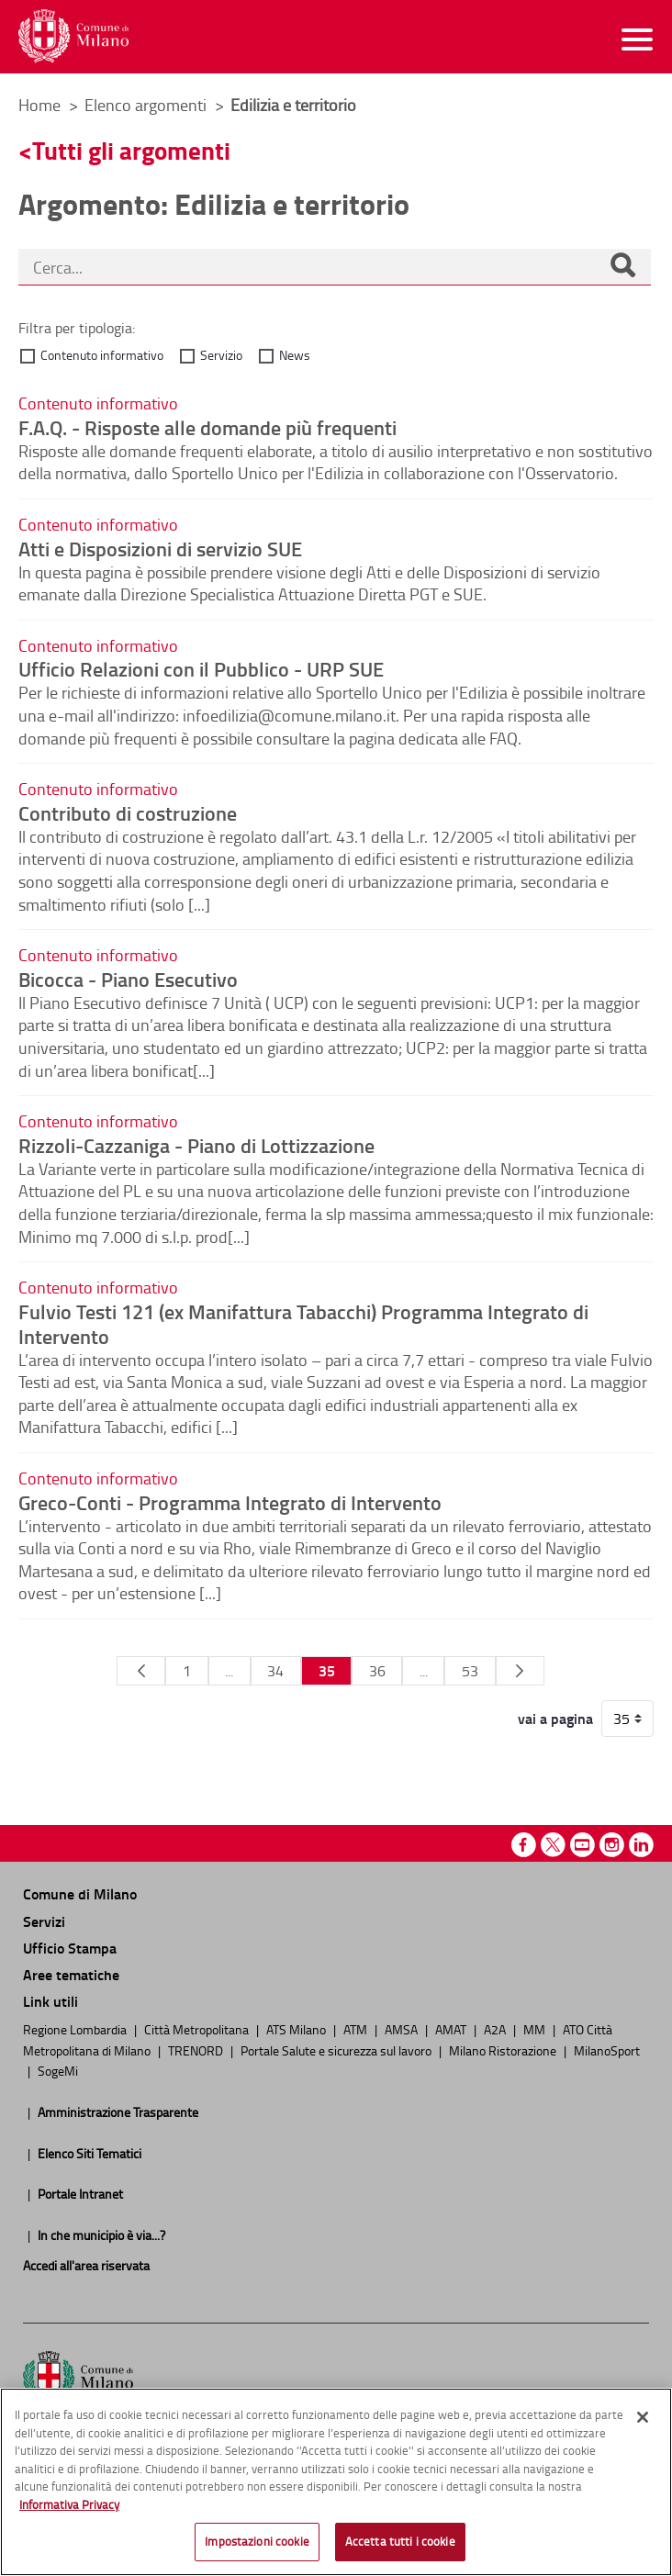  I want to click on AMAT, so click(452, 2029).